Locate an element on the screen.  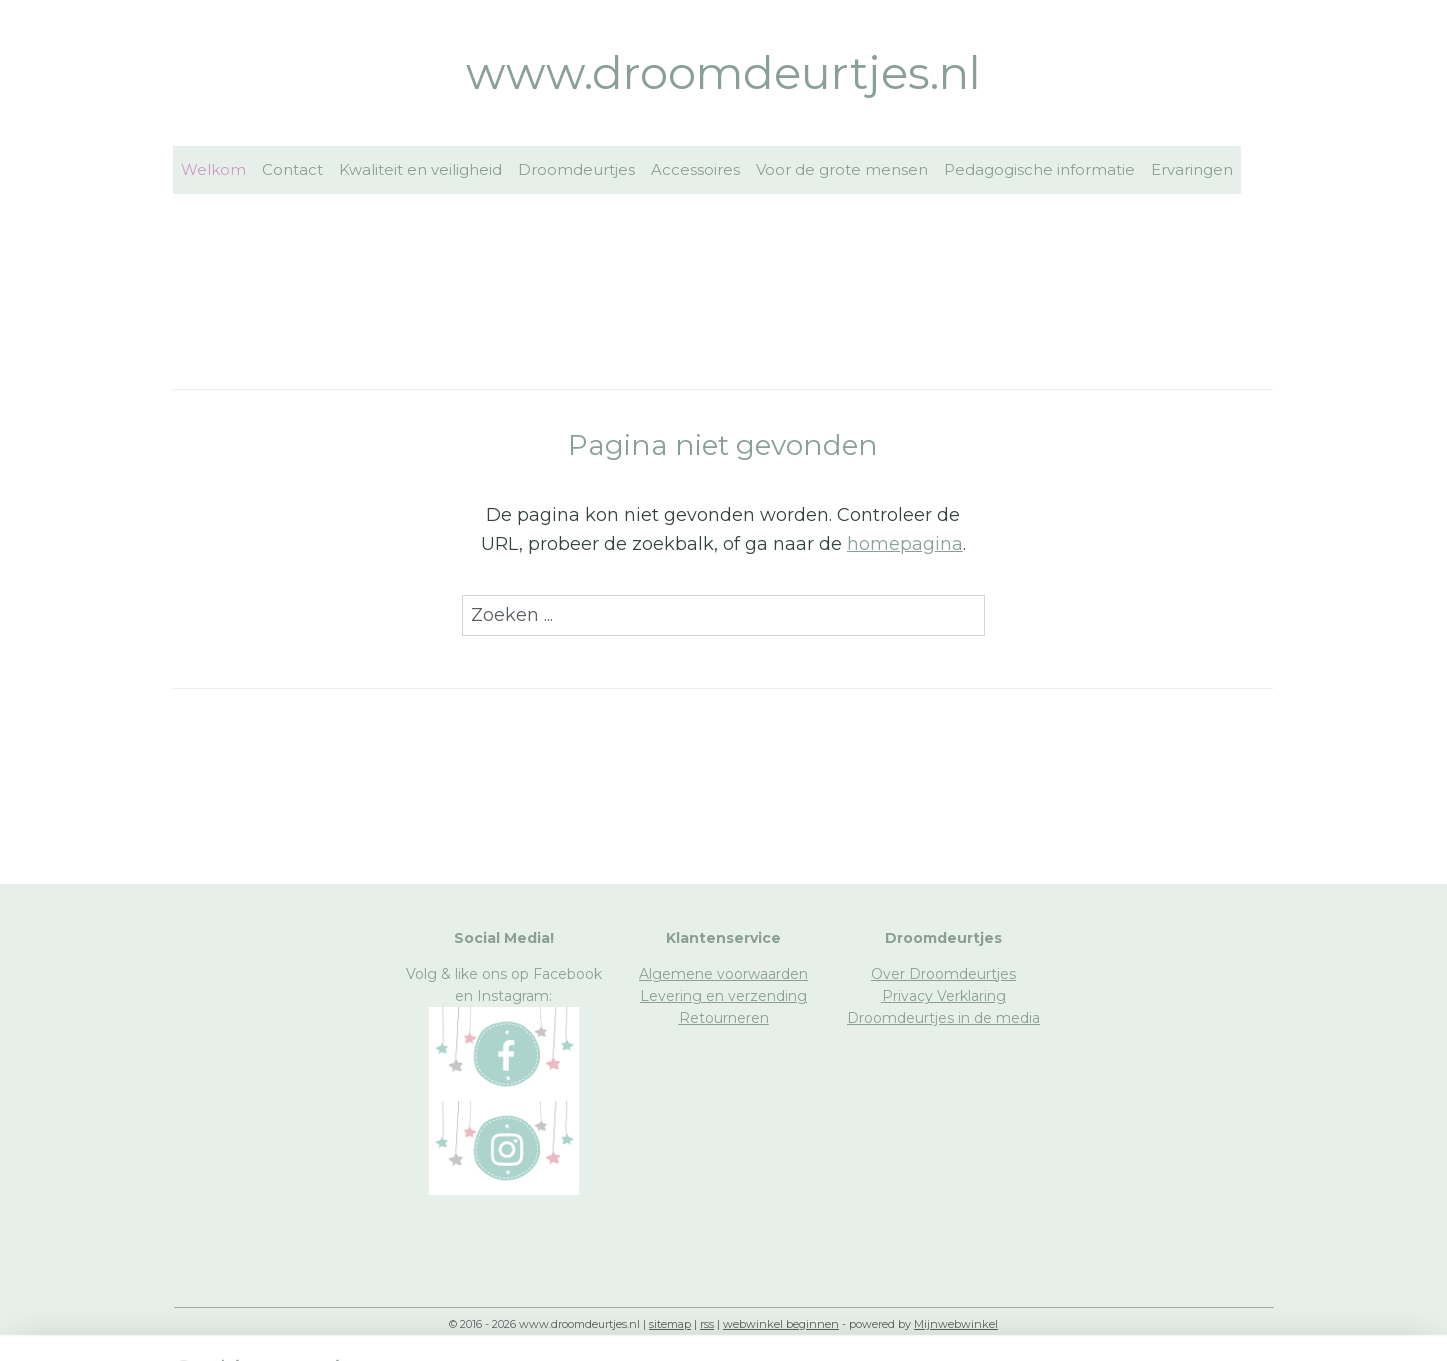
Ervaringen is located at coordinates (1192, 169).